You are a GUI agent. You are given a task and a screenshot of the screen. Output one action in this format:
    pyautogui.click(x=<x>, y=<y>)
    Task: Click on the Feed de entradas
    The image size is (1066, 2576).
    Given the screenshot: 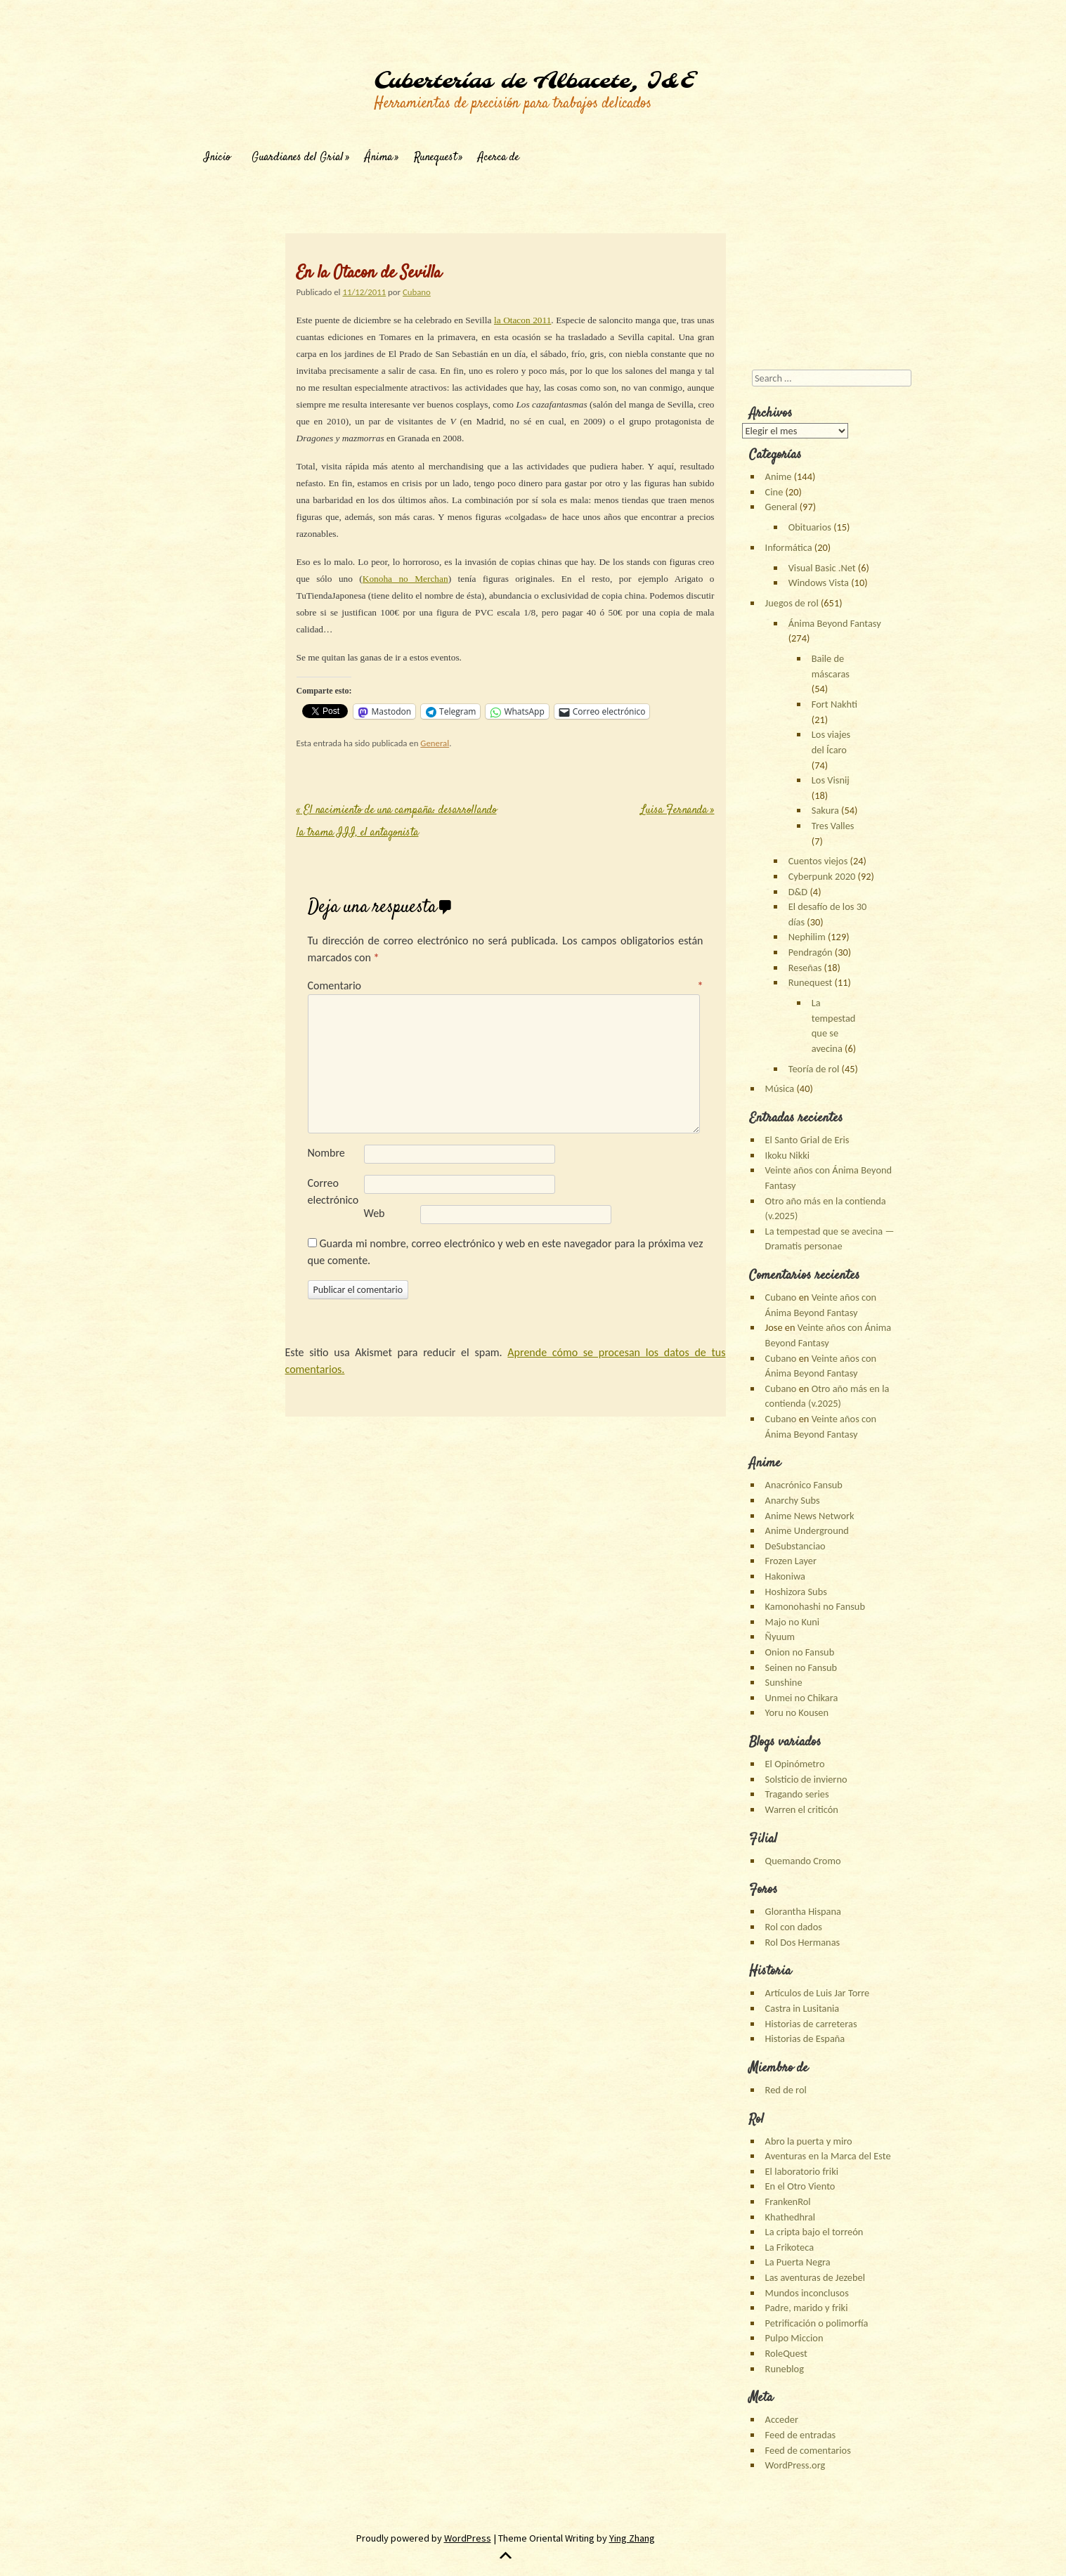 What is the action you would take?
    pyautogui.click(x=800, y=2434)
    